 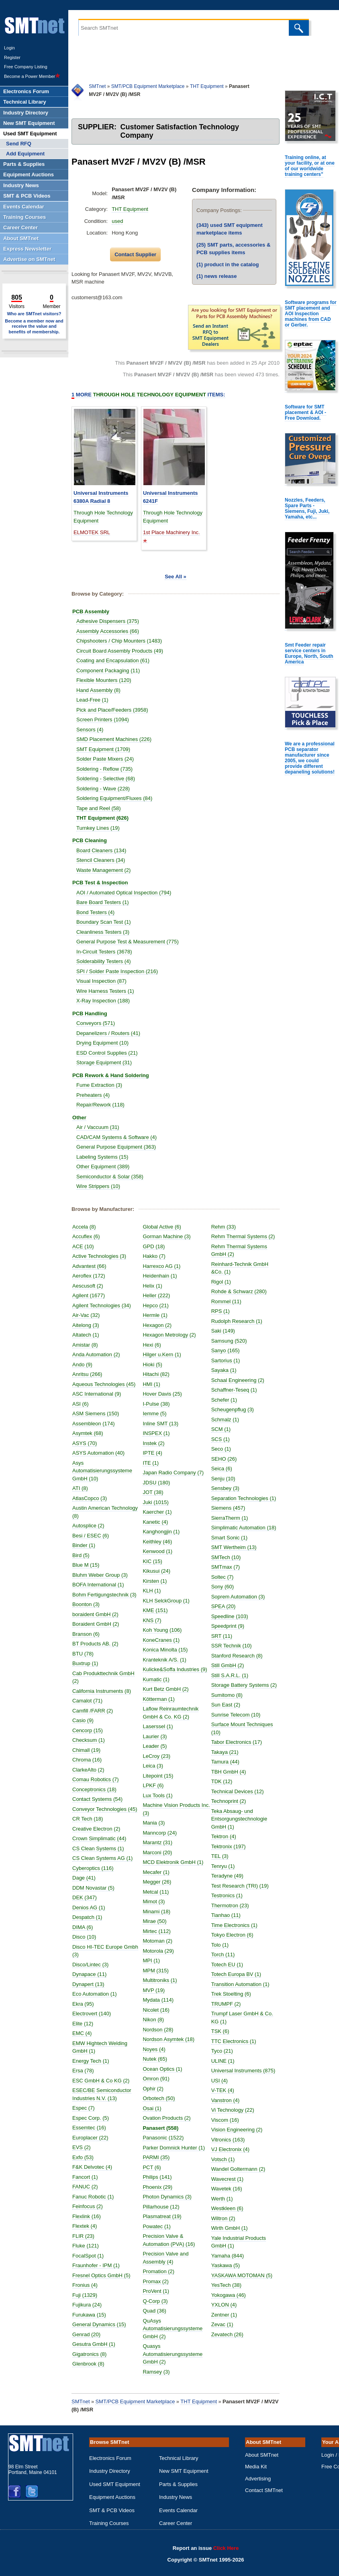 I want to click on Q-Corp (3), so click(x=157, y=2301).